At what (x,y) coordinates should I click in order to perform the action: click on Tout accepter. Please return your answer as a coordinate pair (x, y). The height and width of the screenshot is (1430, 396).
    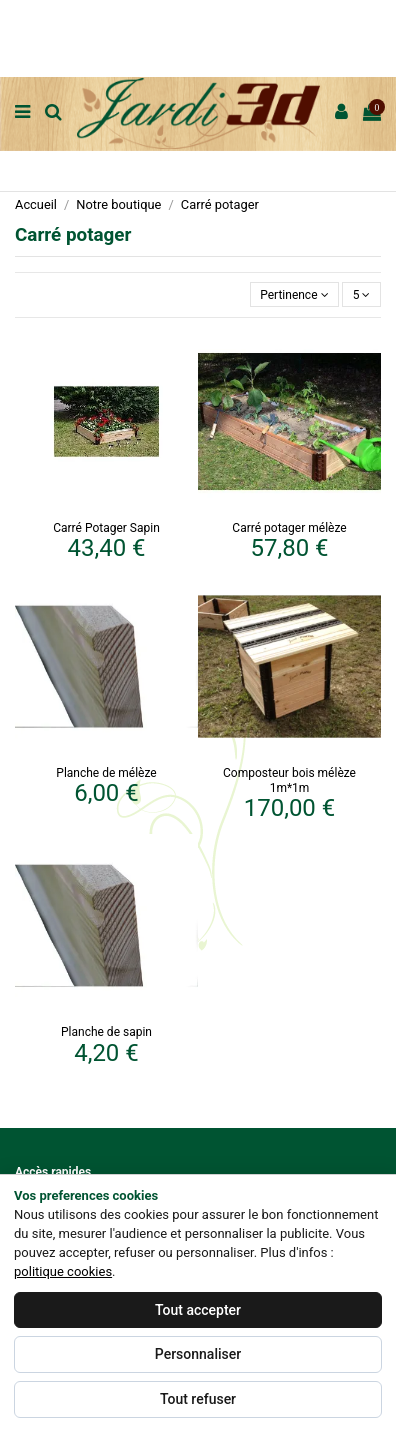
    Looking at the image, I should click on (198, 1310).